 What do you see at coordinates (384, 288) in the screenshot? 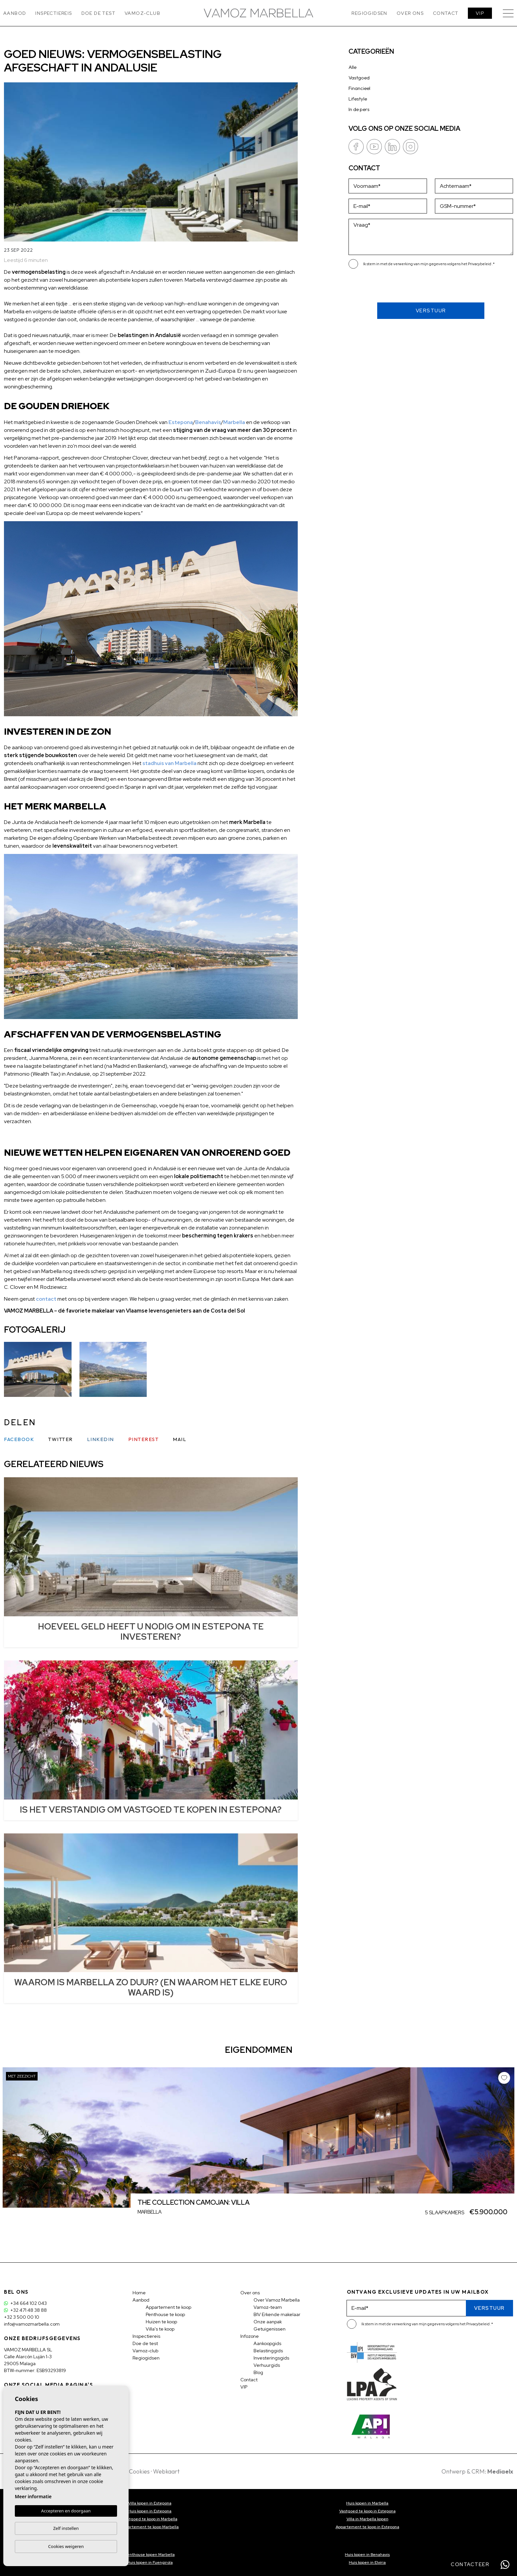
I see `[presentation]` at bounding box center [384, 288].